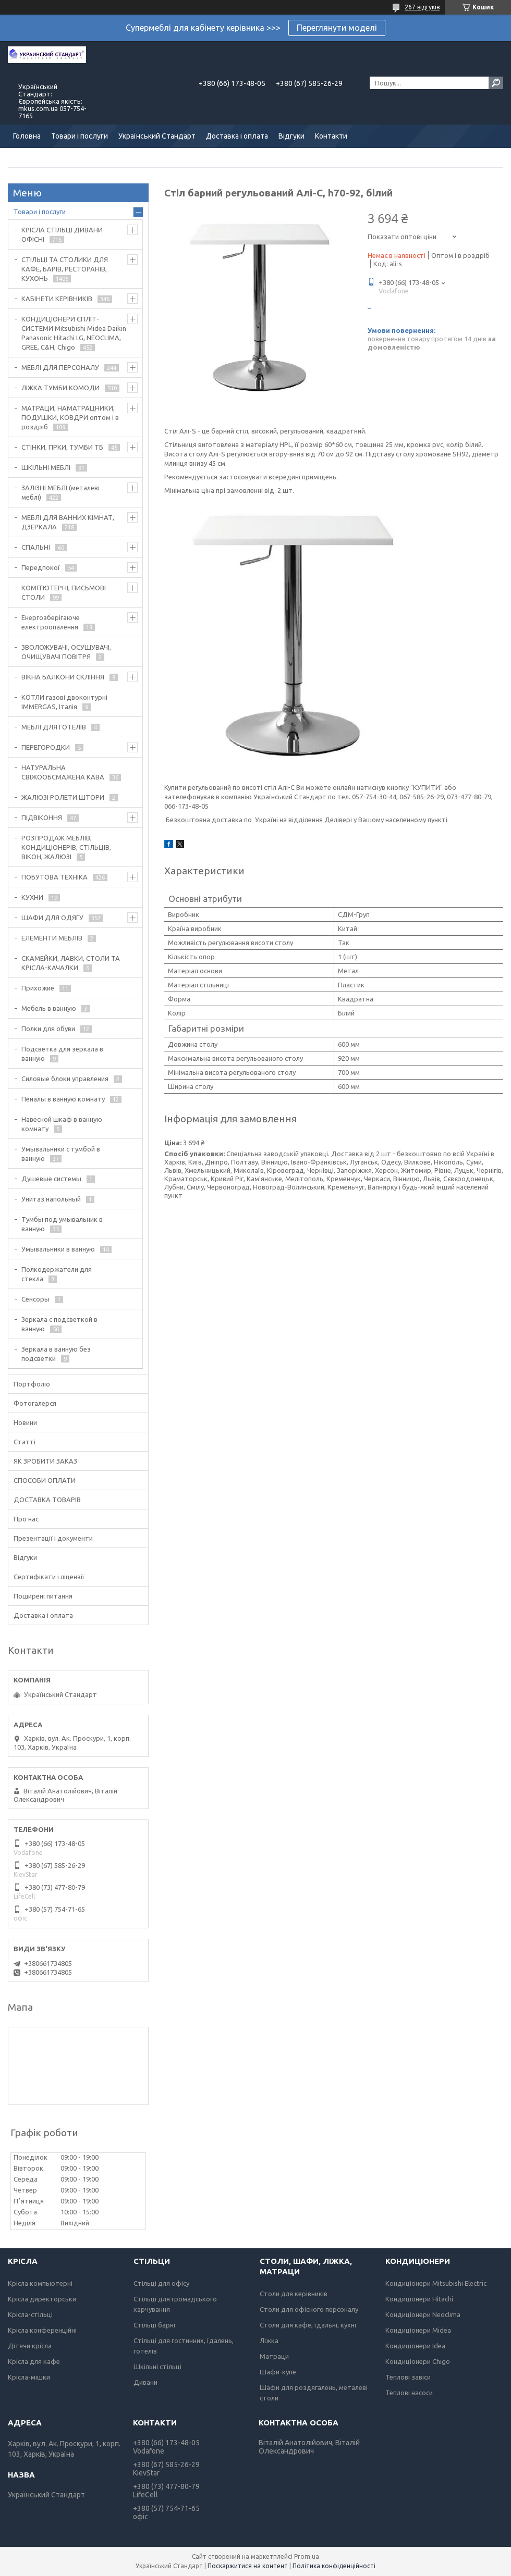 The height and width of the screenshot is (2576, 511). I want to click on ПІДВІКОННЯ, so click(41, 817).